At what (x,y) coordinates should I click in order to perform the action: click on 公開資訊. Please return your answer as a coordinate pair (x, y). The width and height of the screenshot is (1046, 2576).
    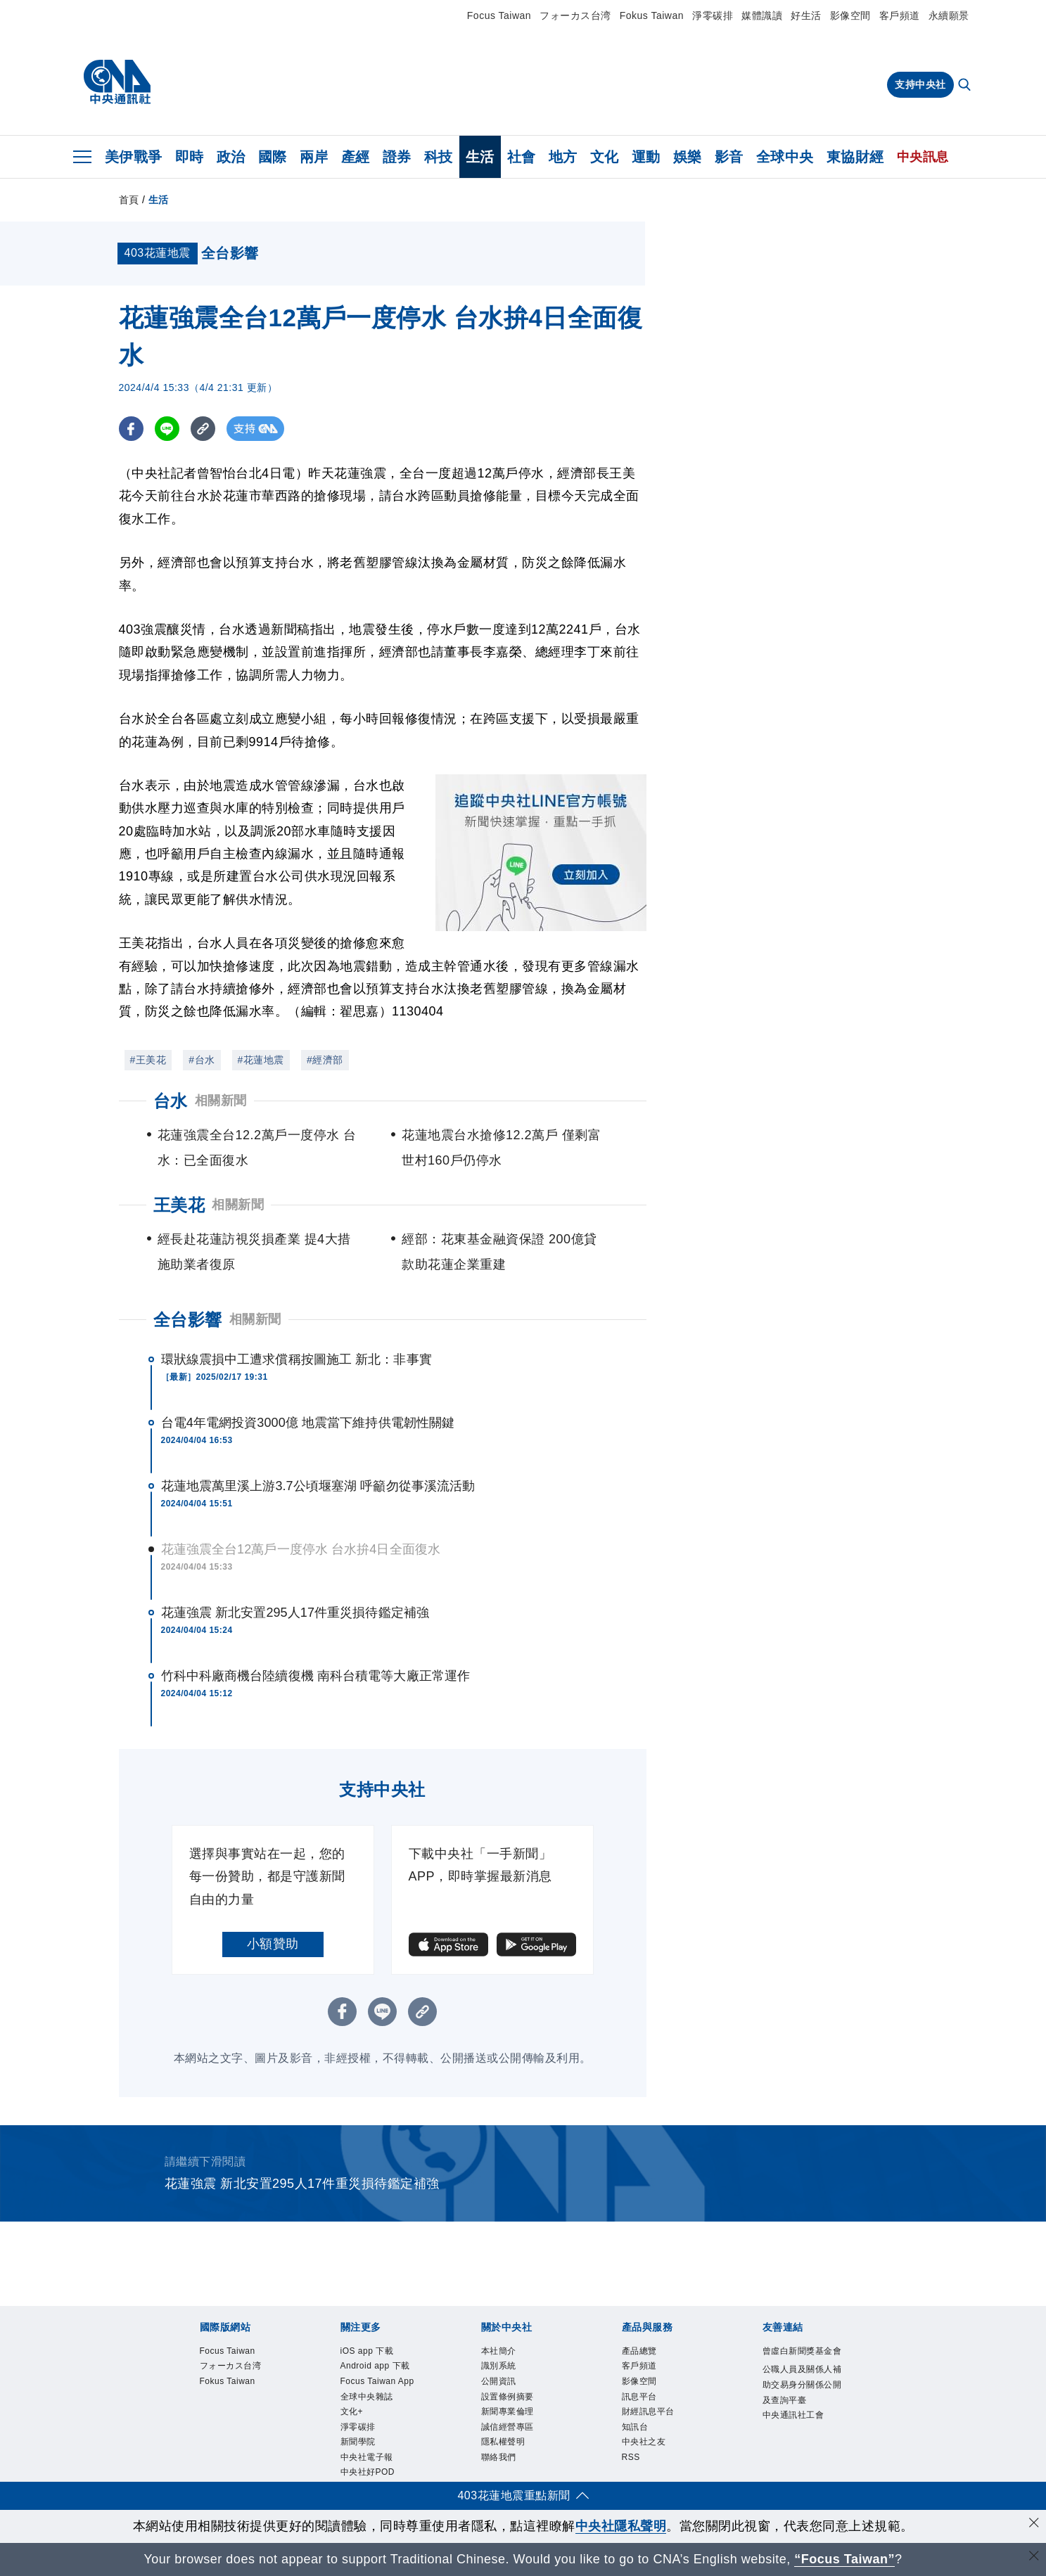
    Looking at the image, I should click on (498, 2381).